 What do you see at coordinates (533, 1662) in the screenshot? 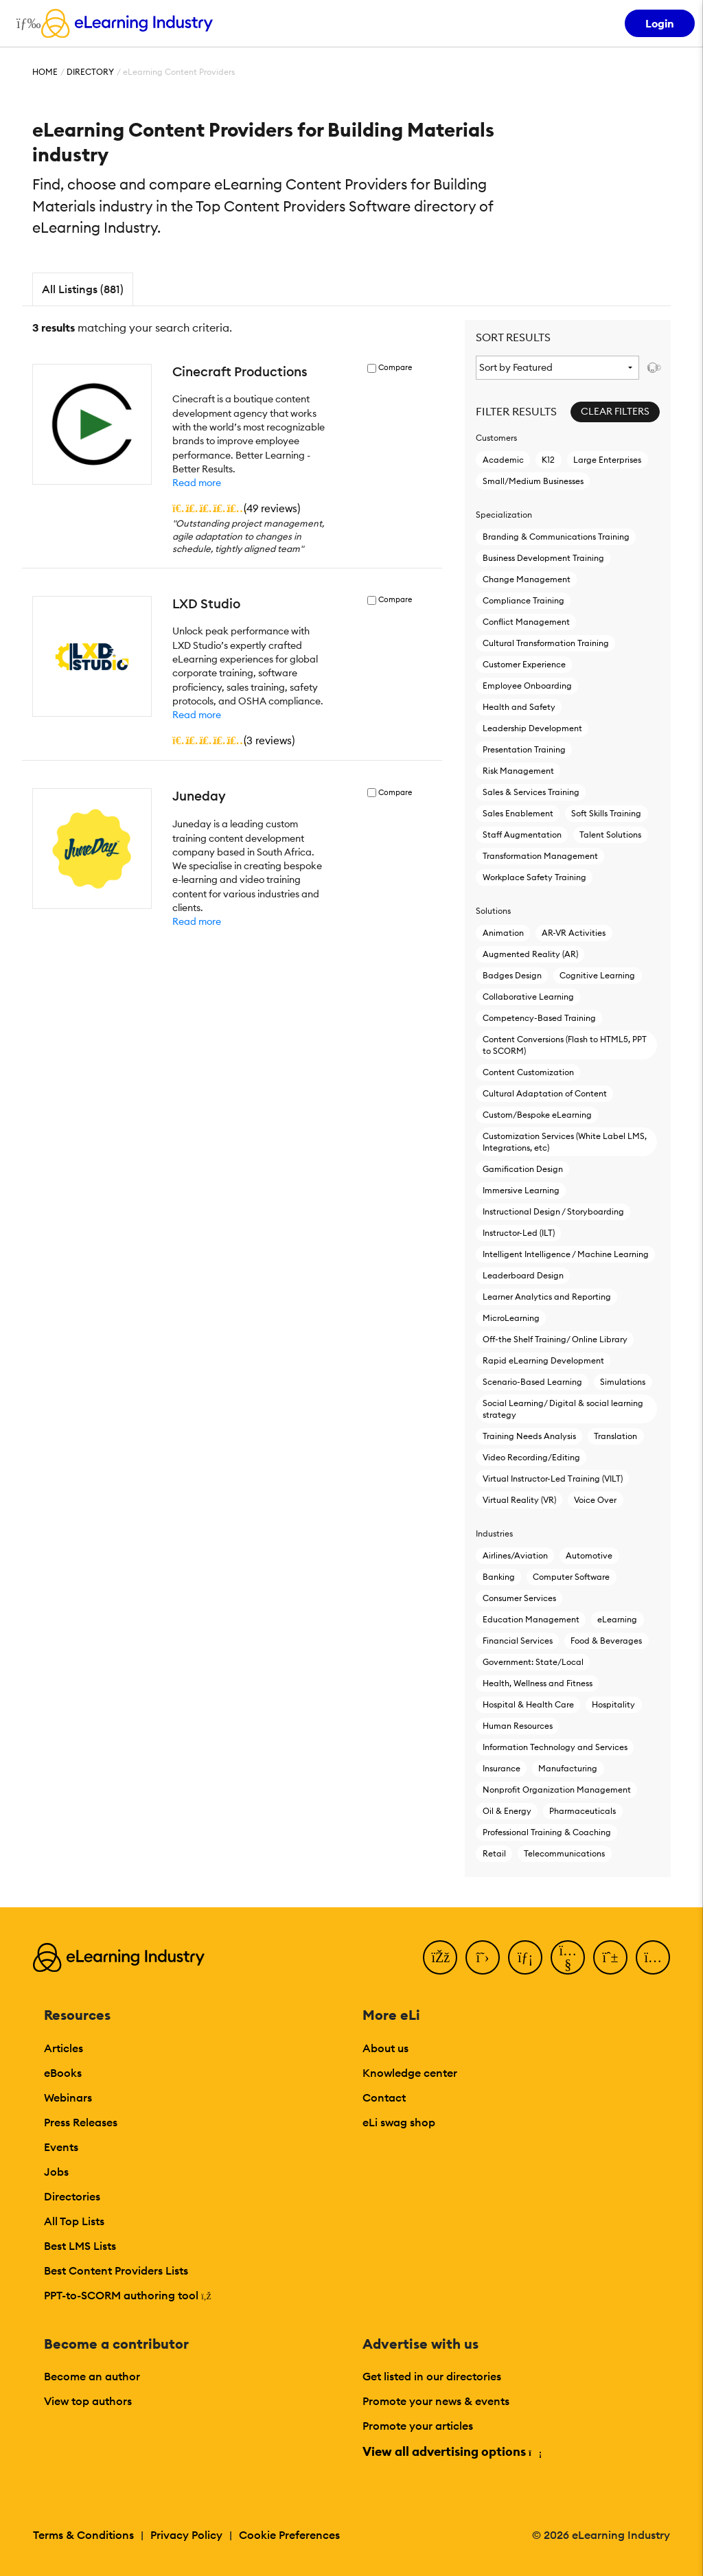
I see `Government: State/Local` at bounding box center [533, 1662].